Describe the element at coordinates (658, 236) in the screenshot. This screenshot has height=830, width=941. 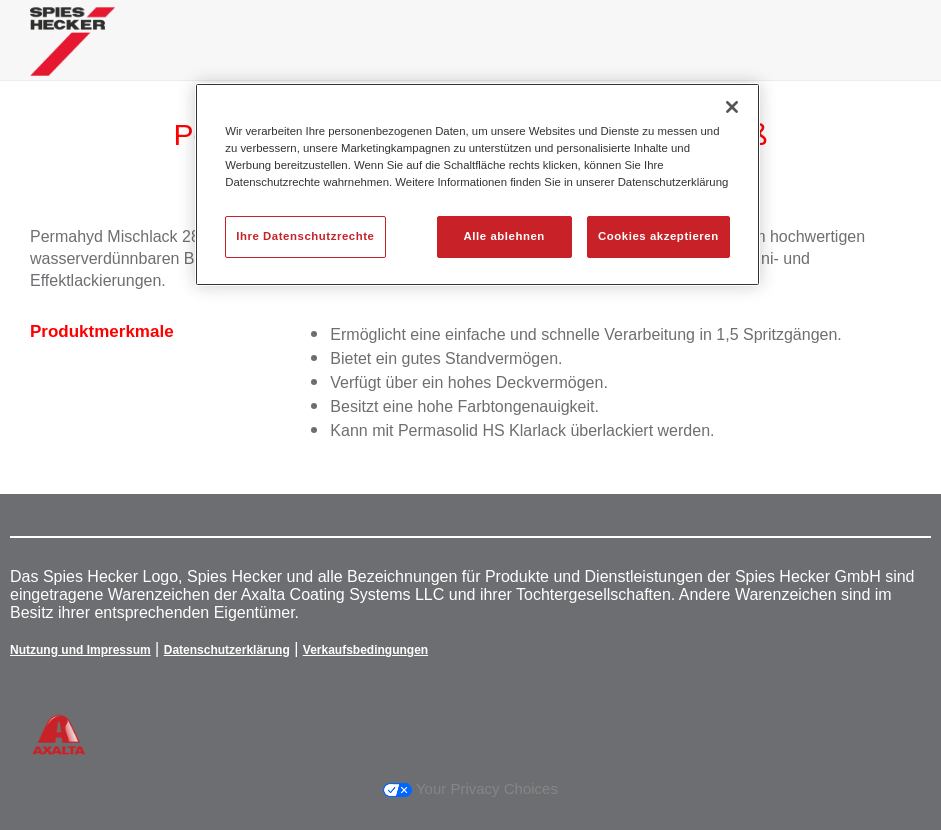
I see `Cookies akzeptieren` at that location.